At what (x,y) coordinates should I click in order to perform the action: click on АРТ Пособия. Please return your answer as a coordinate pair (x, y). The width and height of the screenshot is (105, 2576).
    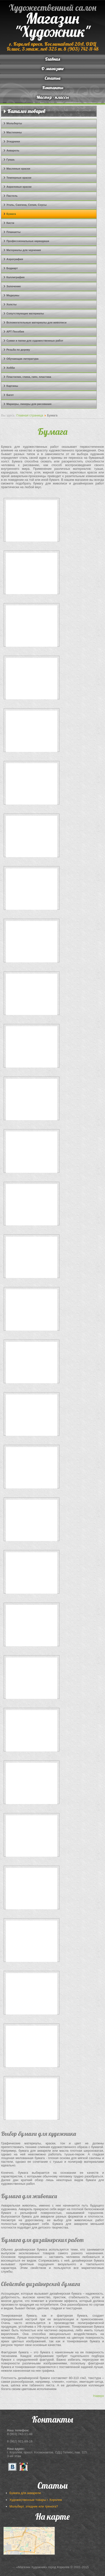
    Looking at the image, I should click on (15, 331).